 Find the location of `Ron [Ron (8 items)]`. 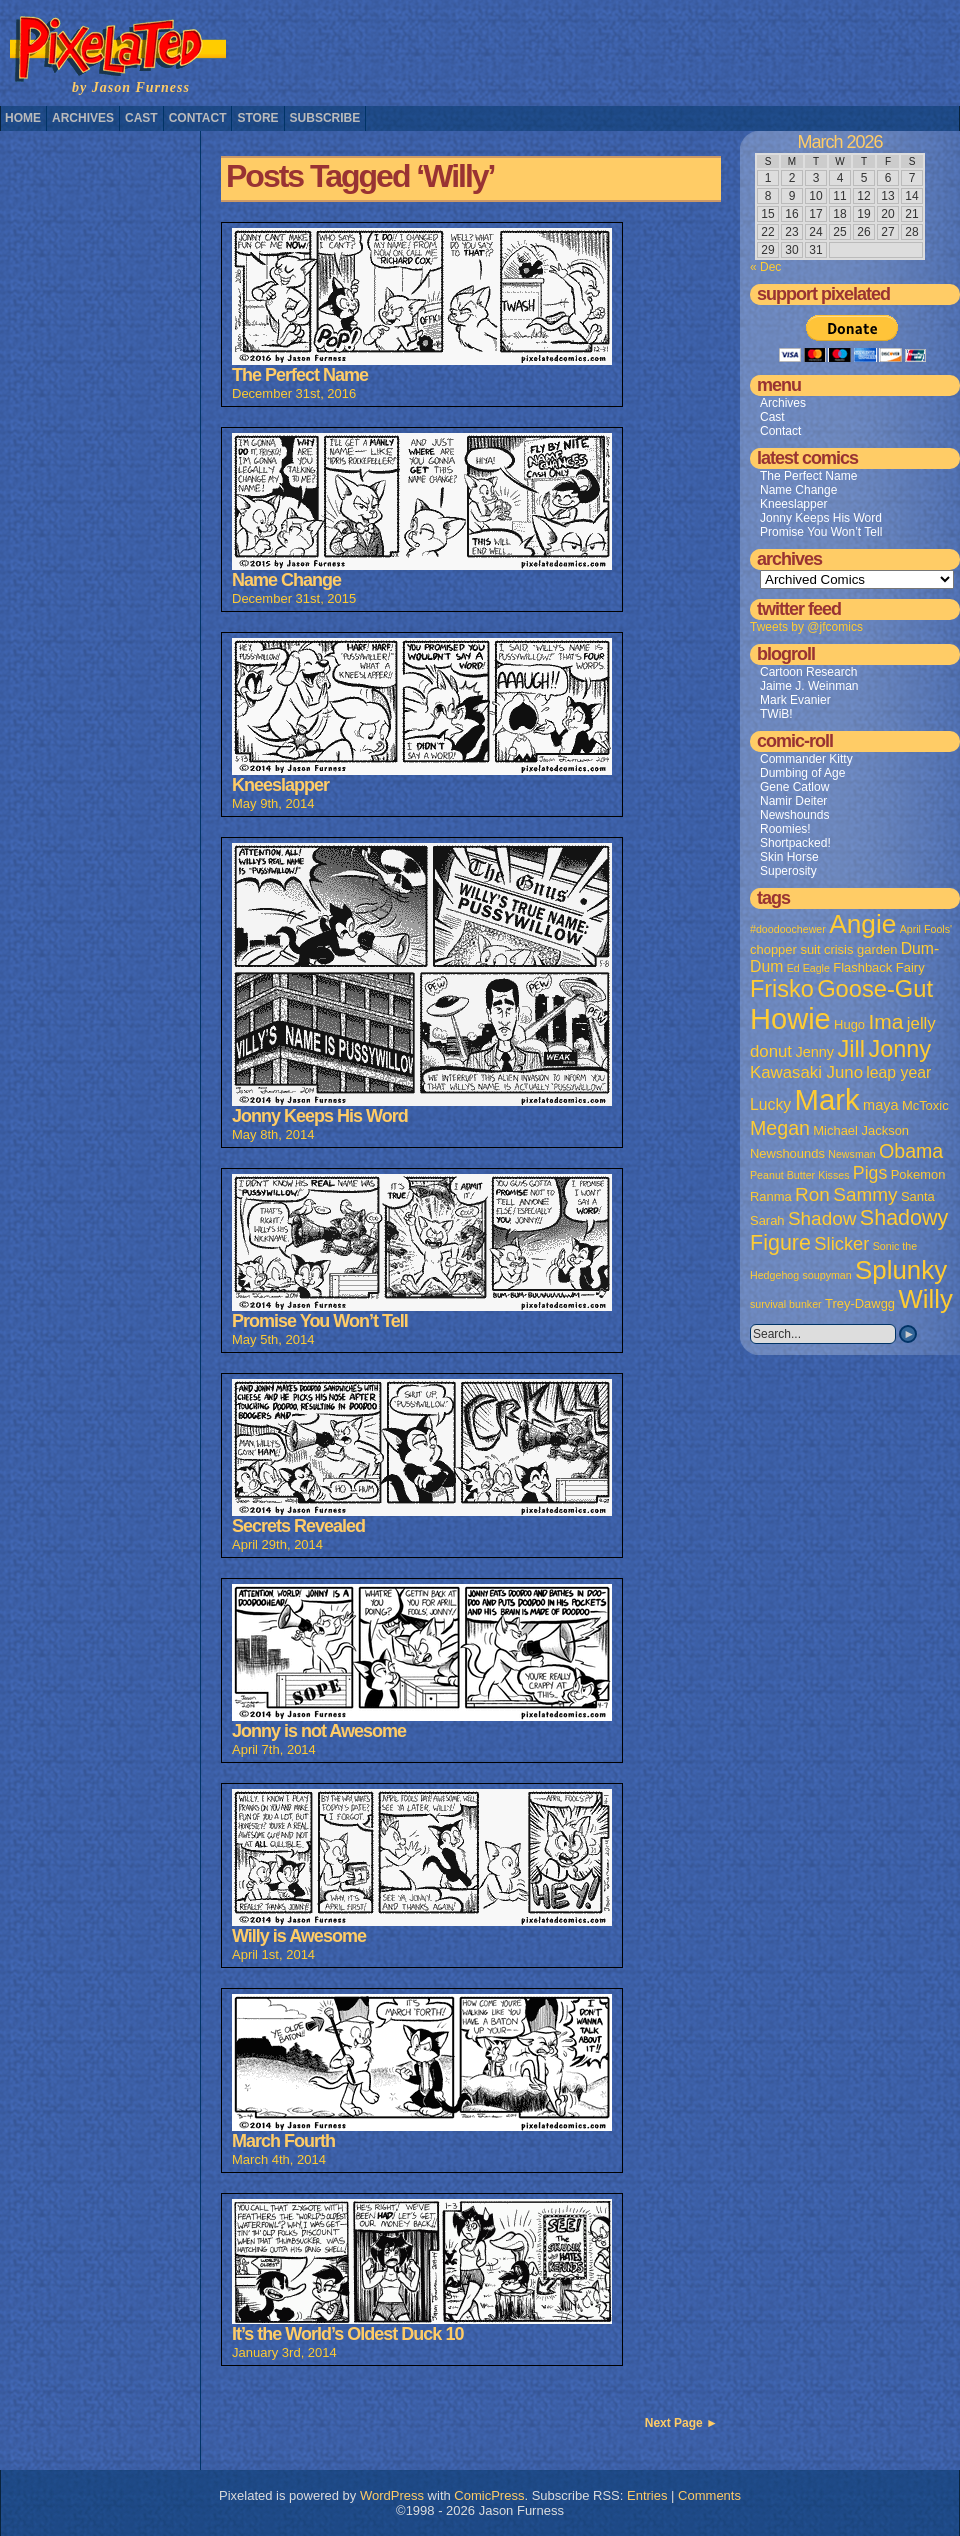

Ron [Ron (8 items)] is located at coordinates (812, 1194).